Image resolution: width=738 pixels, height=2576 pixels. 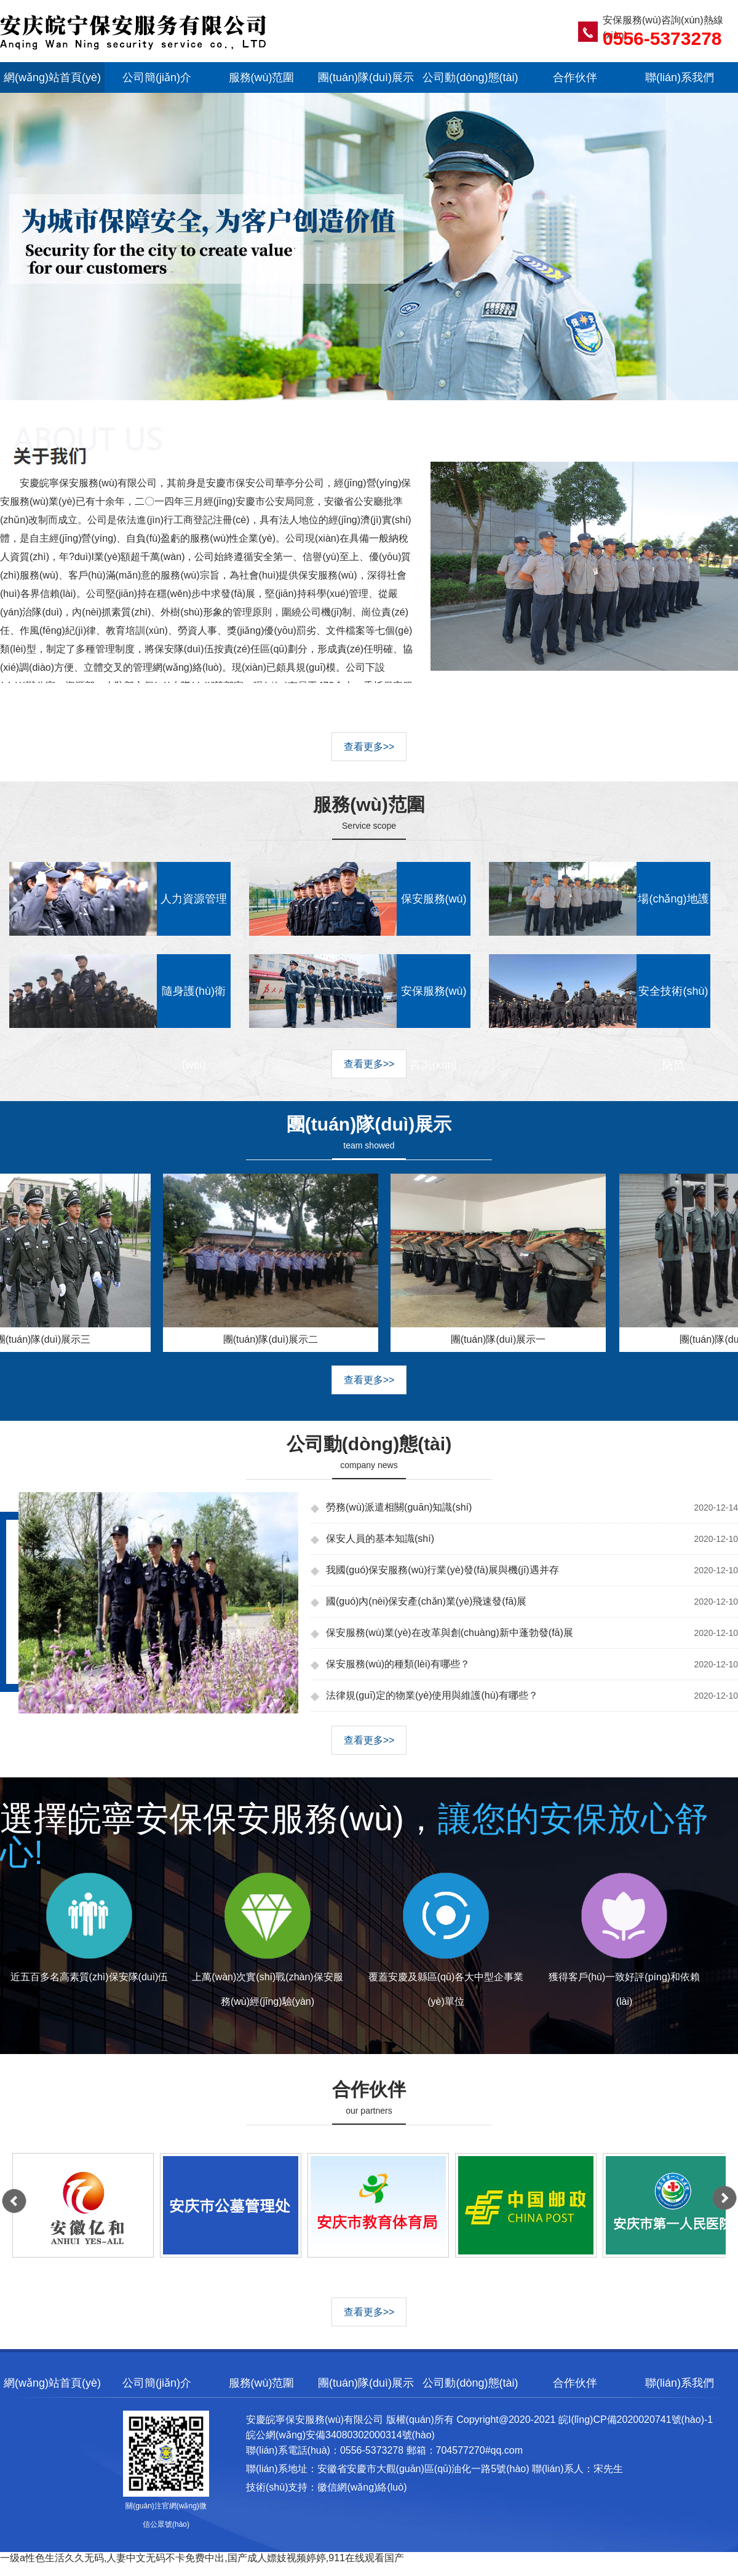 I want to click on 國(guó)內(nèi)保安產(chǎn)業(yè)飛速發(fā)展, so click(x=426, y=1601).